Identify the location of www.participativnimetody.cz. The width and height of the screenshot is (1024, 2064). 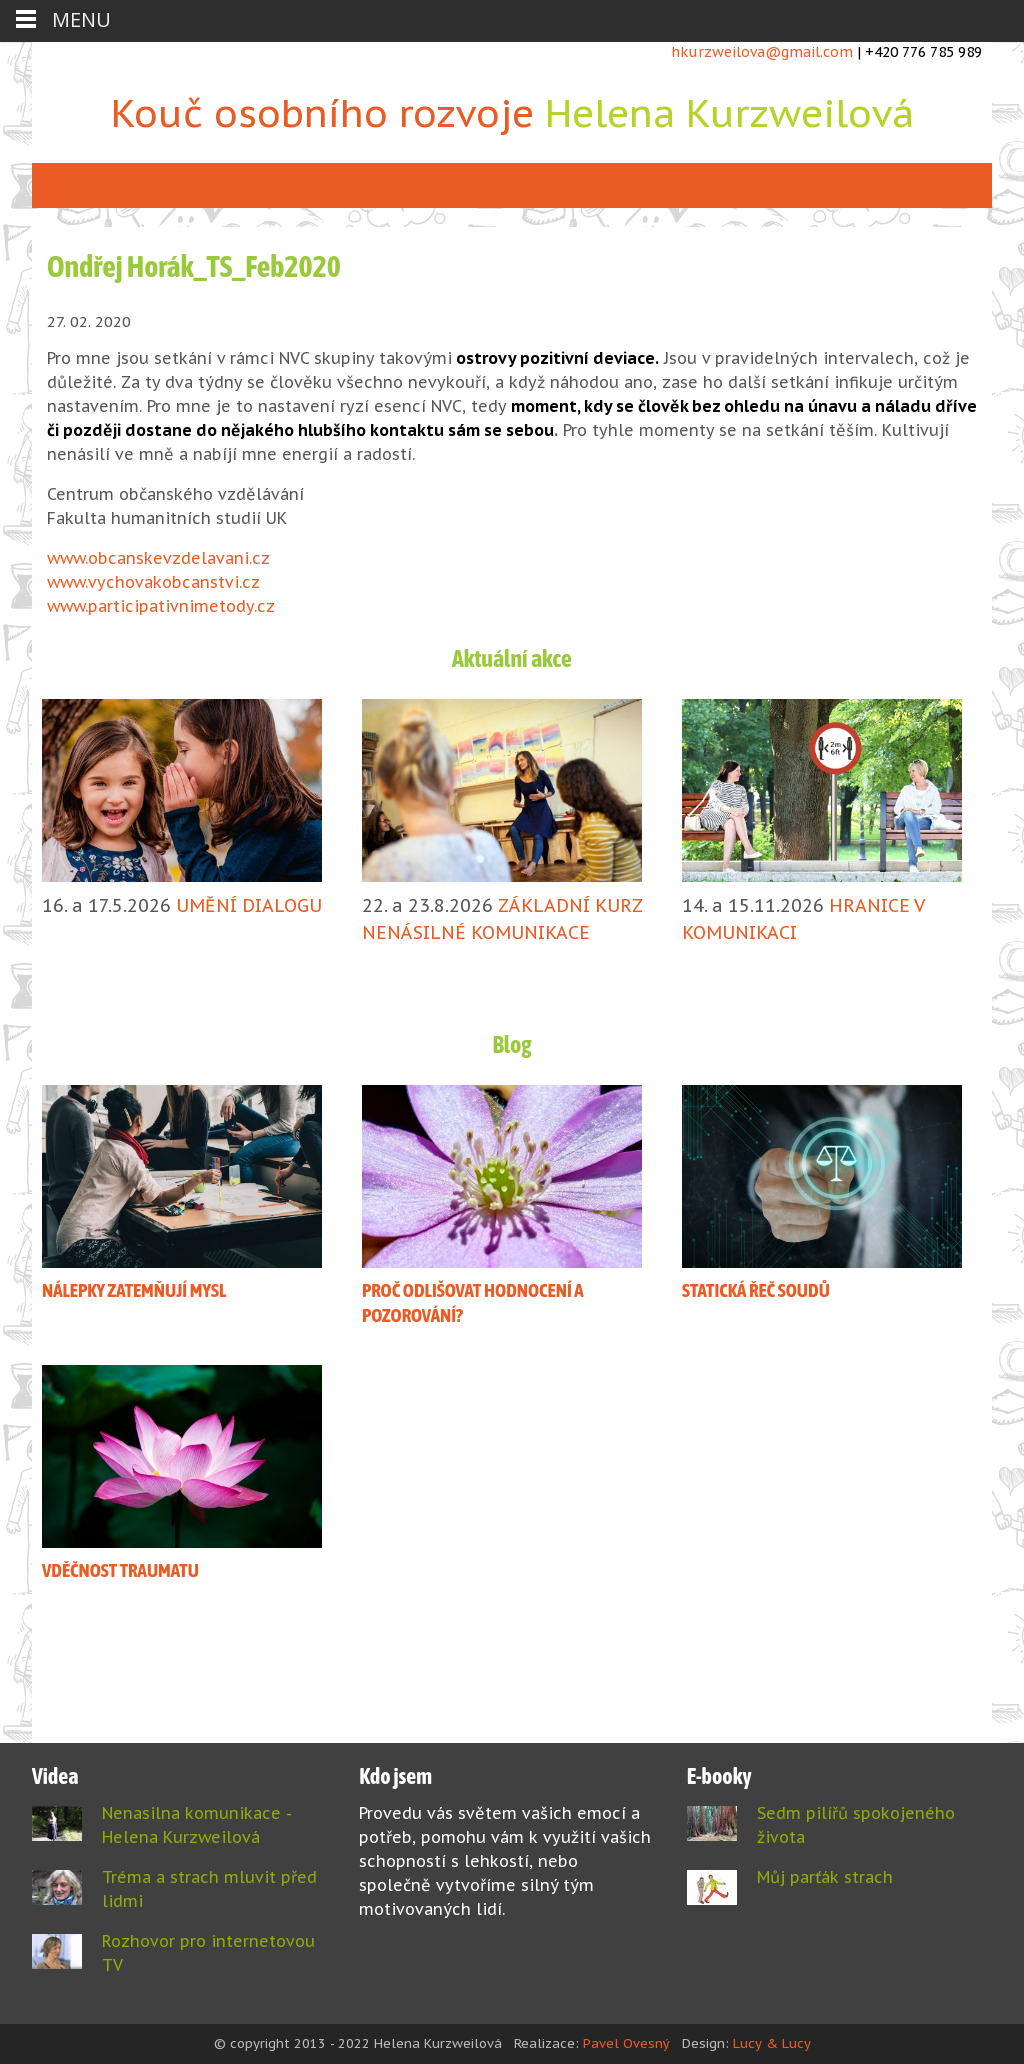
(161, 606).